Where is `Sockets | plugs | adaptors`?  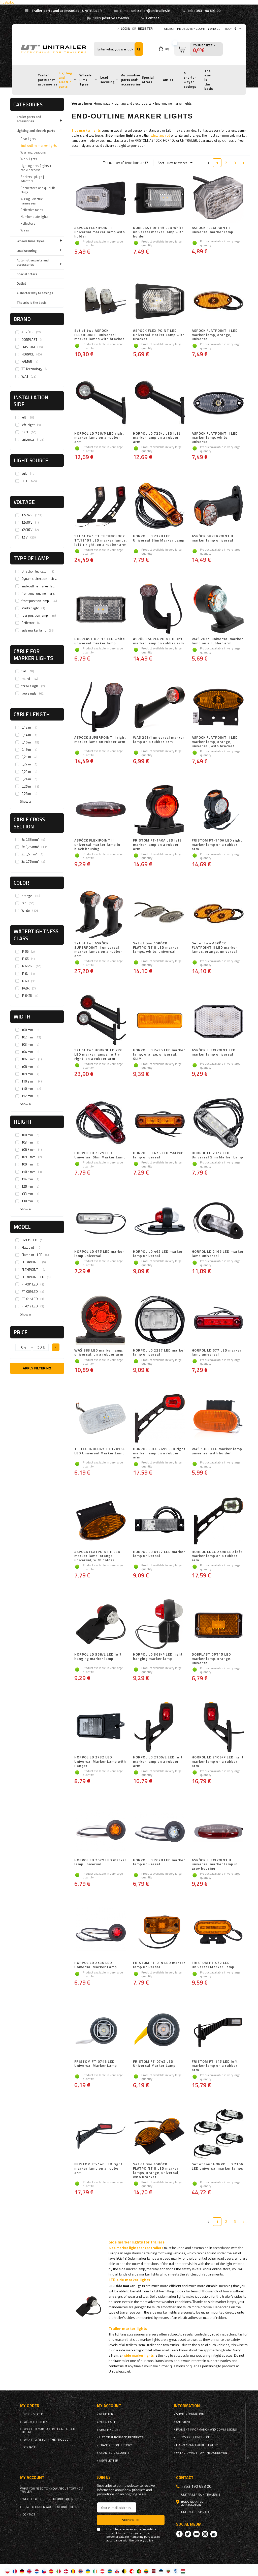 Sockets | plugs | adaptors is located at coordinates (32, 179).